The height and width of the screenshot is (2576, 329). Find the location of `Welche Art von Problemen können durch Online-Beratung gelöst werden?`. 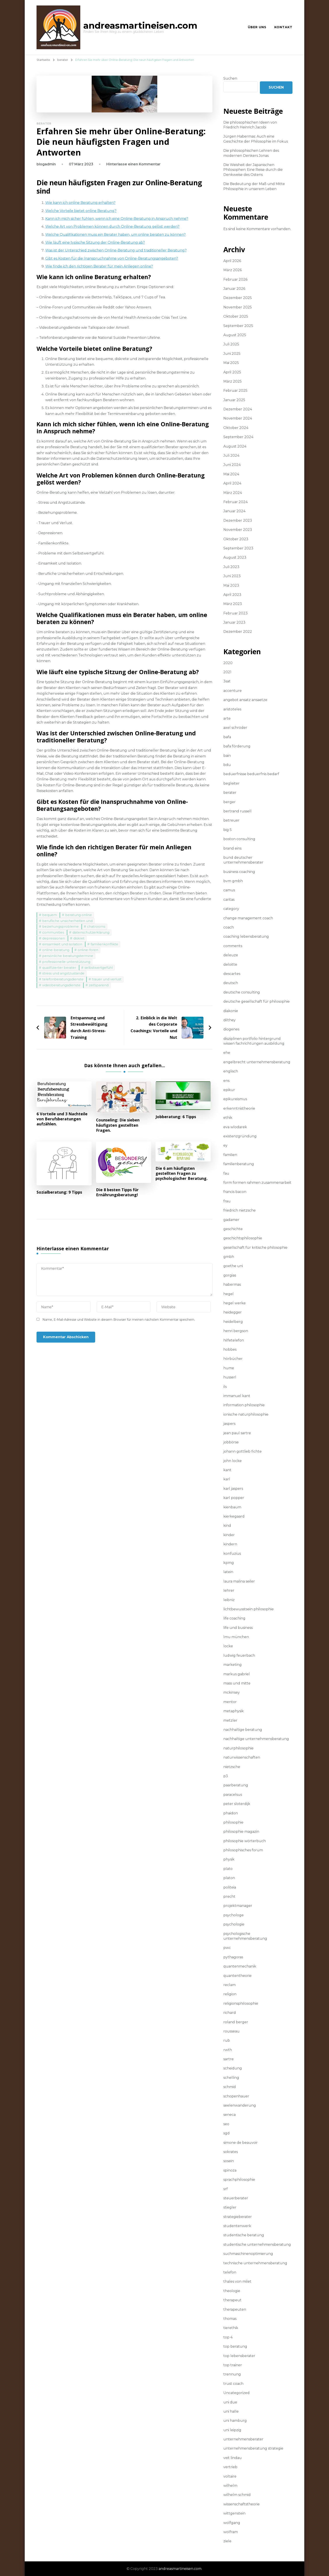

Welche Art von Problemen können durch Online-Beratung gelöst werden? is located at coordinates (112, 226).